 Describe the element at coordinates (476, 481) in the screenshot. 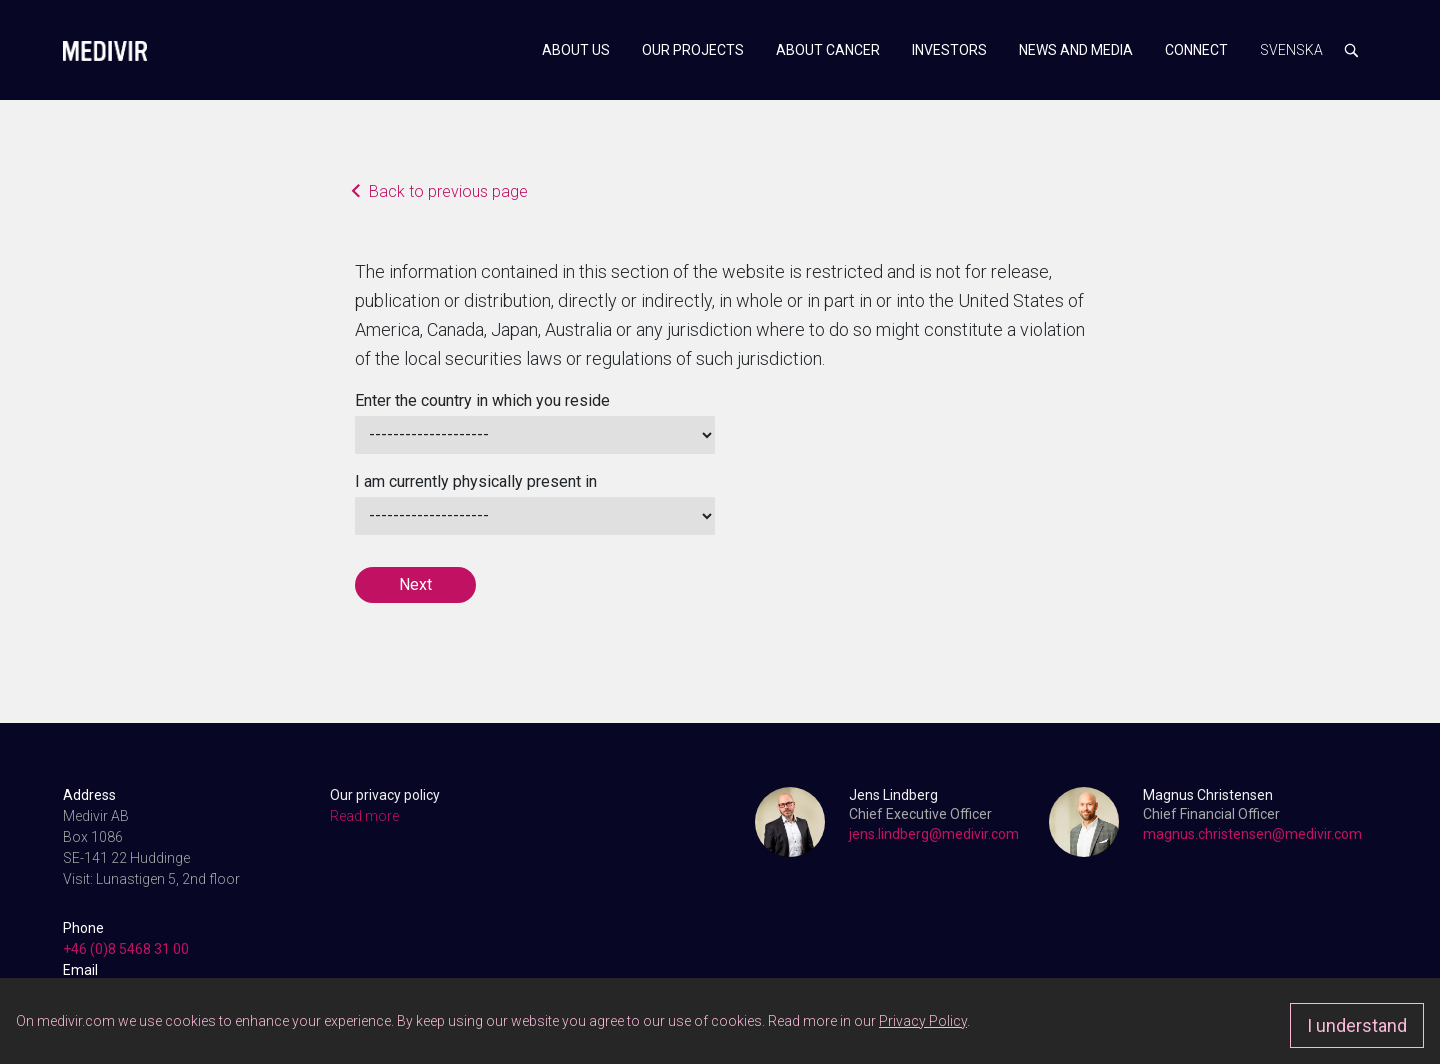

I see `I am currently physically present in` at that location.